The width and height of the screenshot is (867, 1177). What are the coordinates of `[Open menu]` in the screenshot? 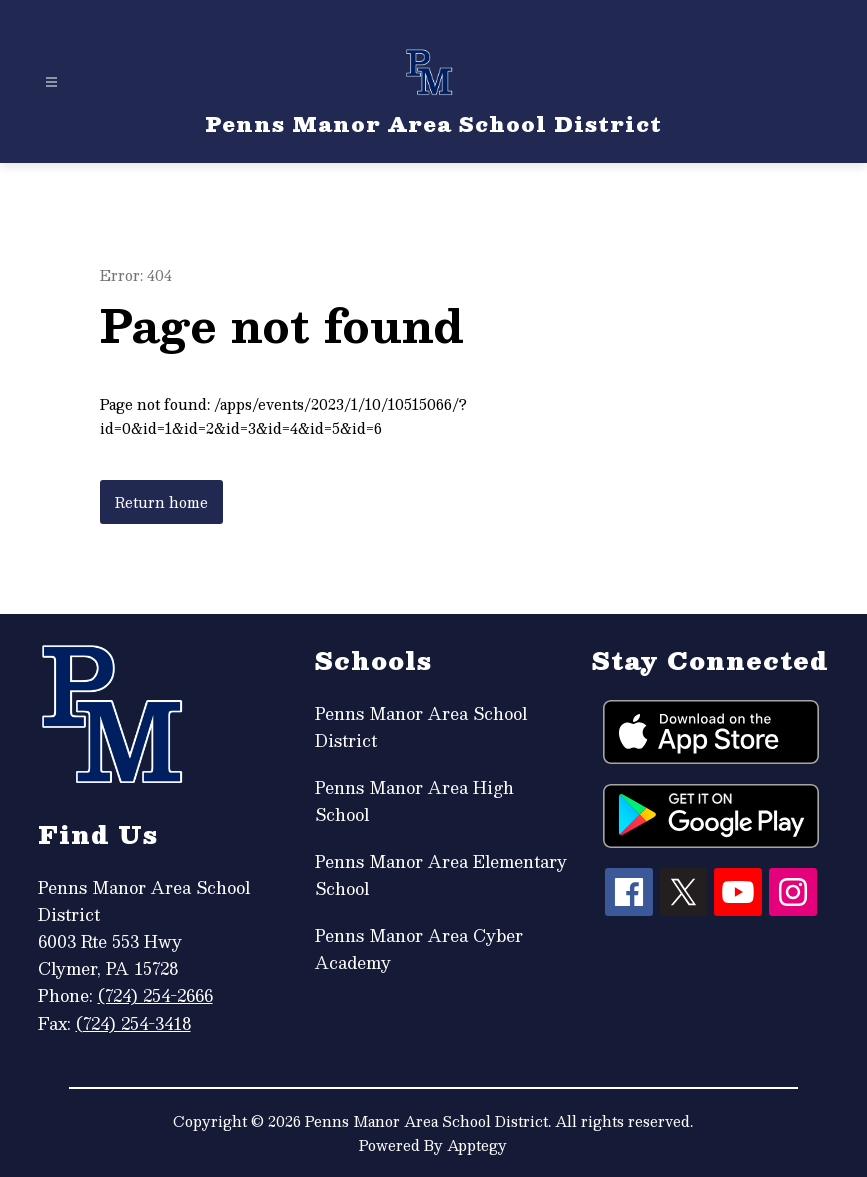 It's located at (51, 82).